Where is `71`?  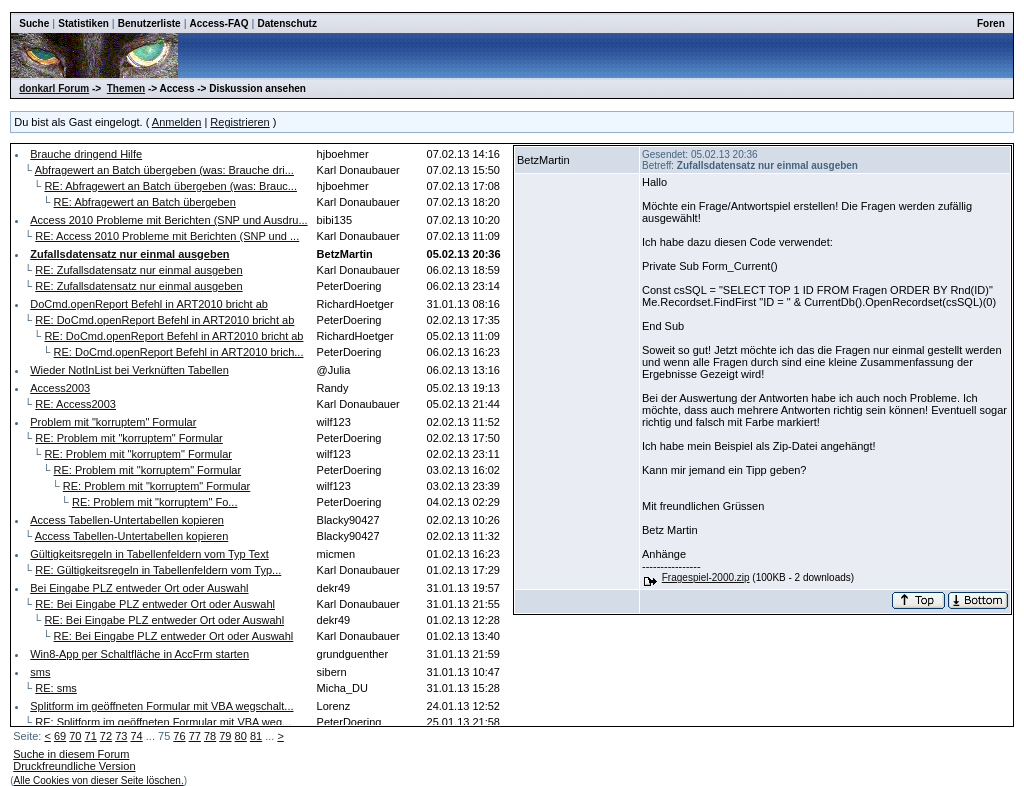 71 is located at coordinates (91, 736).